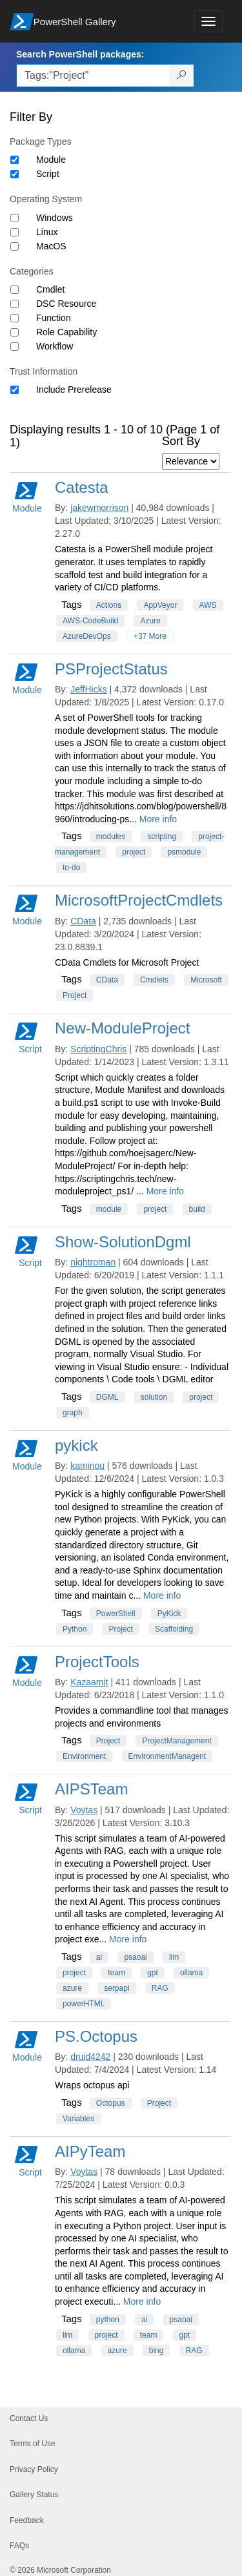 The width and height of the screenshot is (242, 2576). I want to click on FAQs, so click(19, 2545).